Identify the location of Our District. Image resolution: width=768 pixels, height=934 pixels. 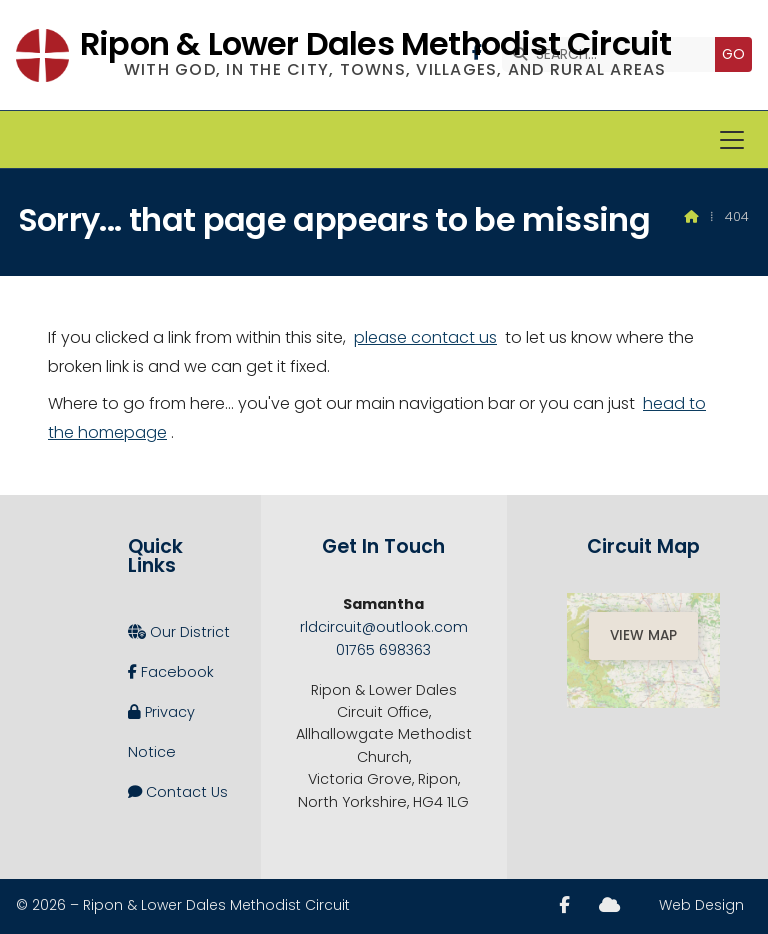
(179, 632).